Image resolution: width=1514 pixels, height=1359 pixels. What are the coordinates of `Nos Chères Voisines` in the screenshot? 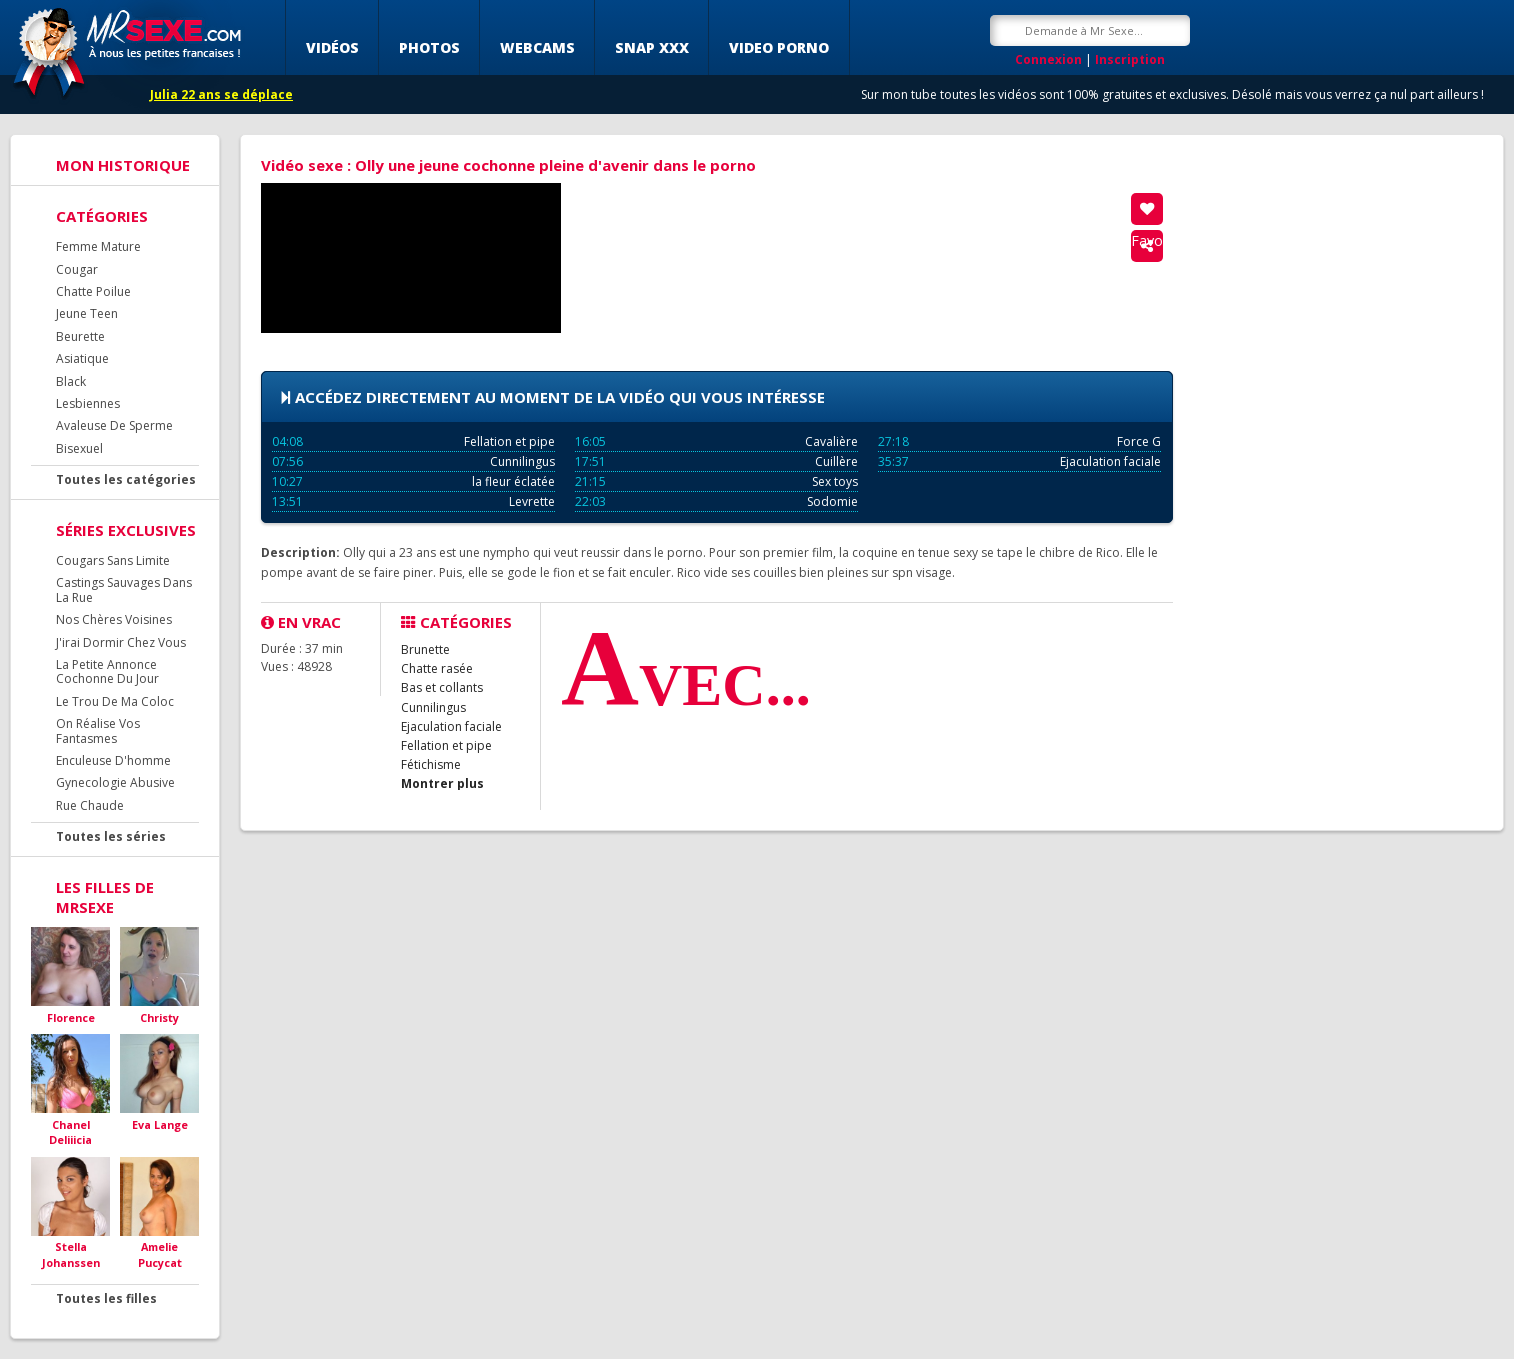 It's located at (114, 619).